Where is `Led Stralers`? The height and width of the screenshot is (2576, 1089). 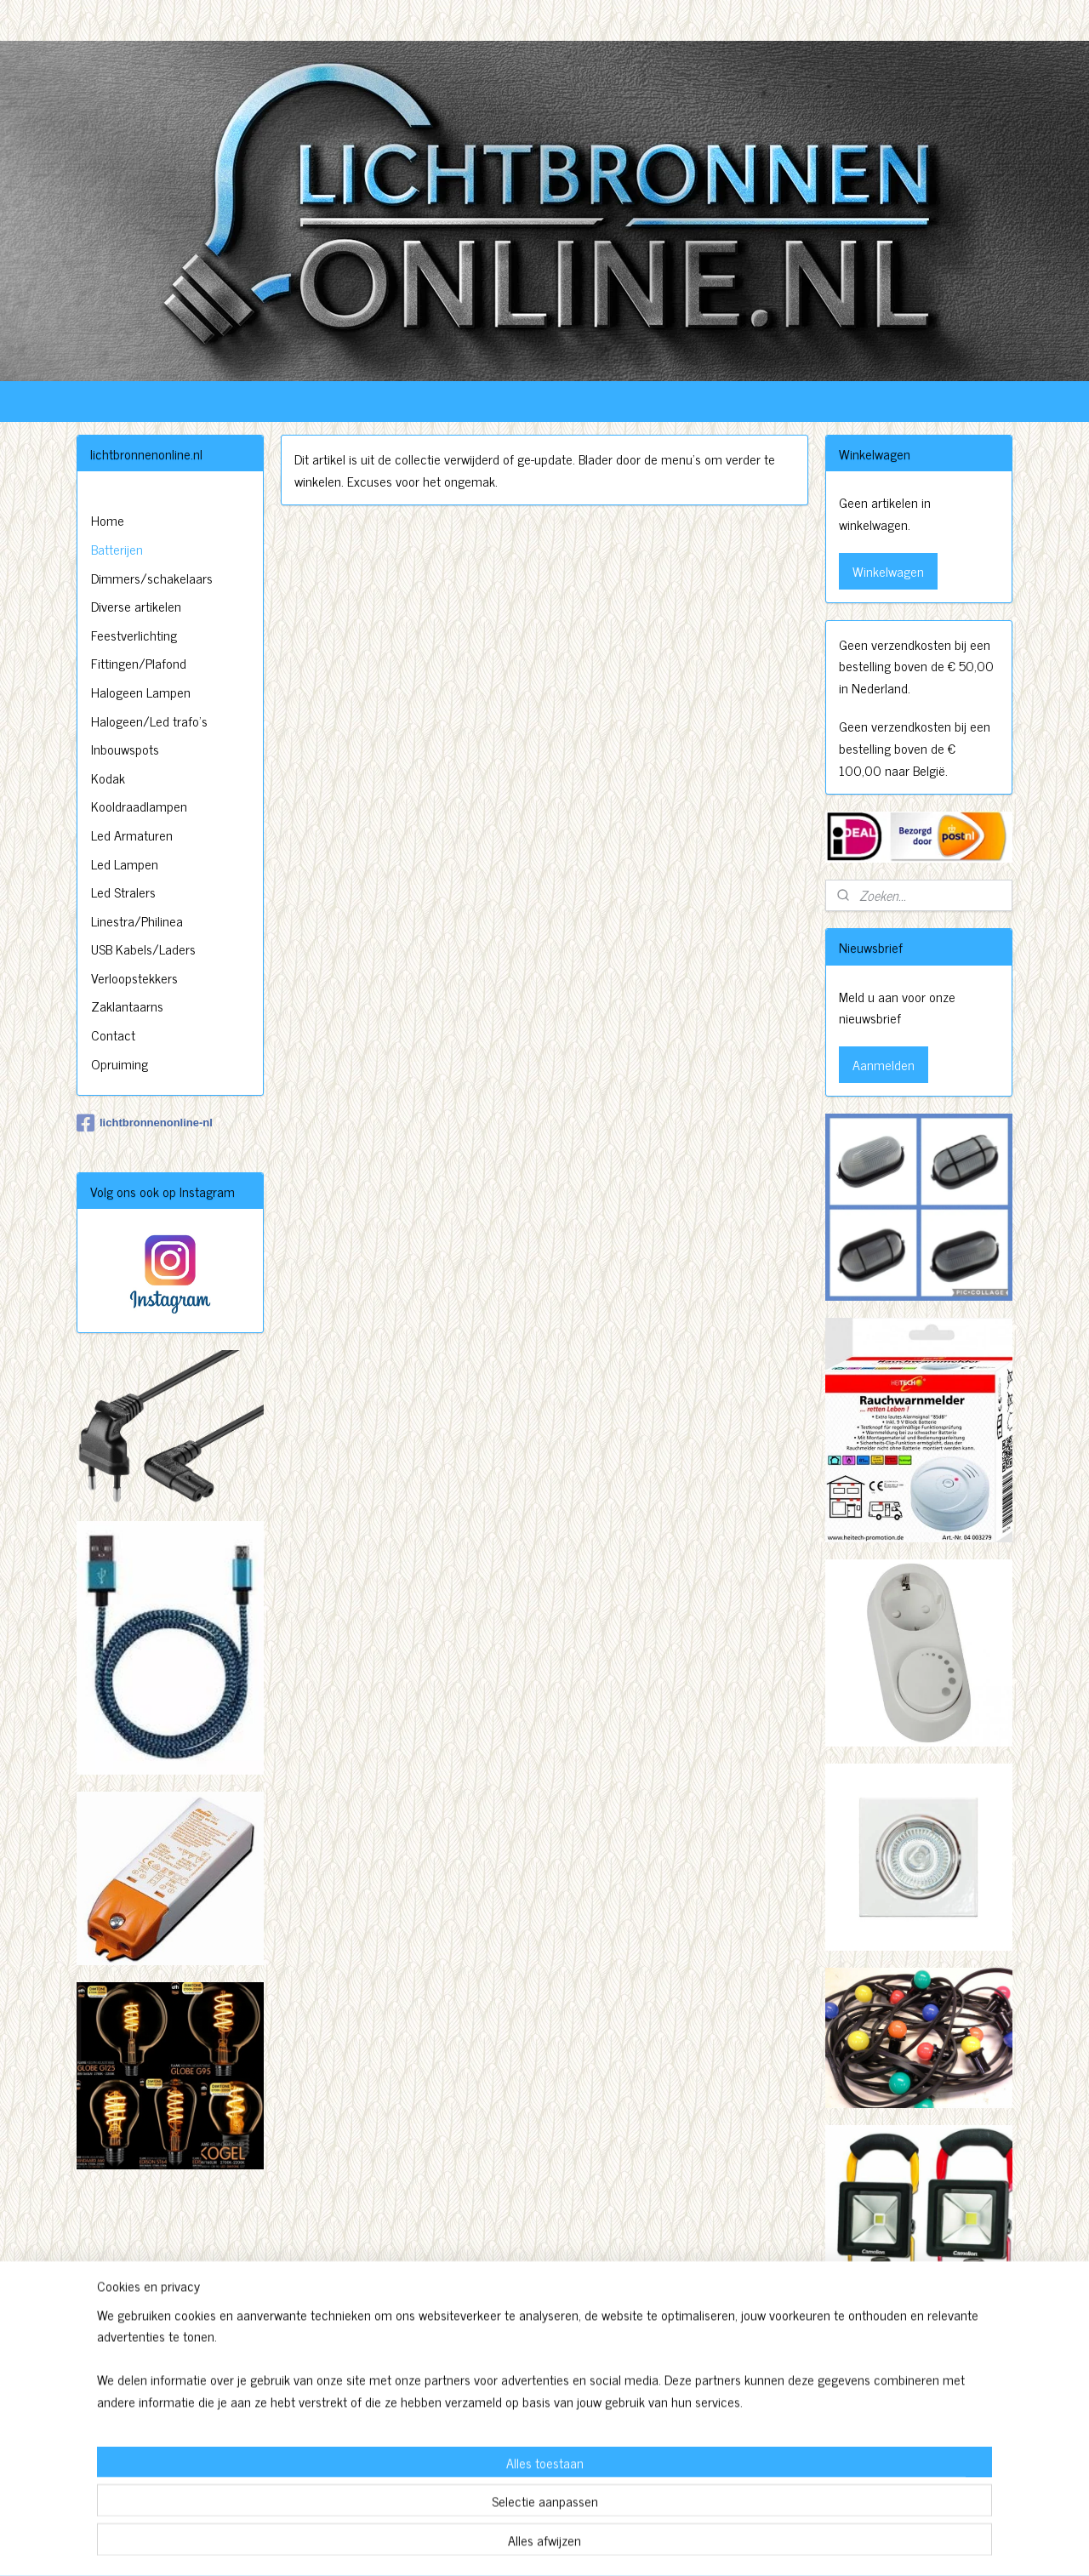 Led Stralers is located at coordinates (123, 892).